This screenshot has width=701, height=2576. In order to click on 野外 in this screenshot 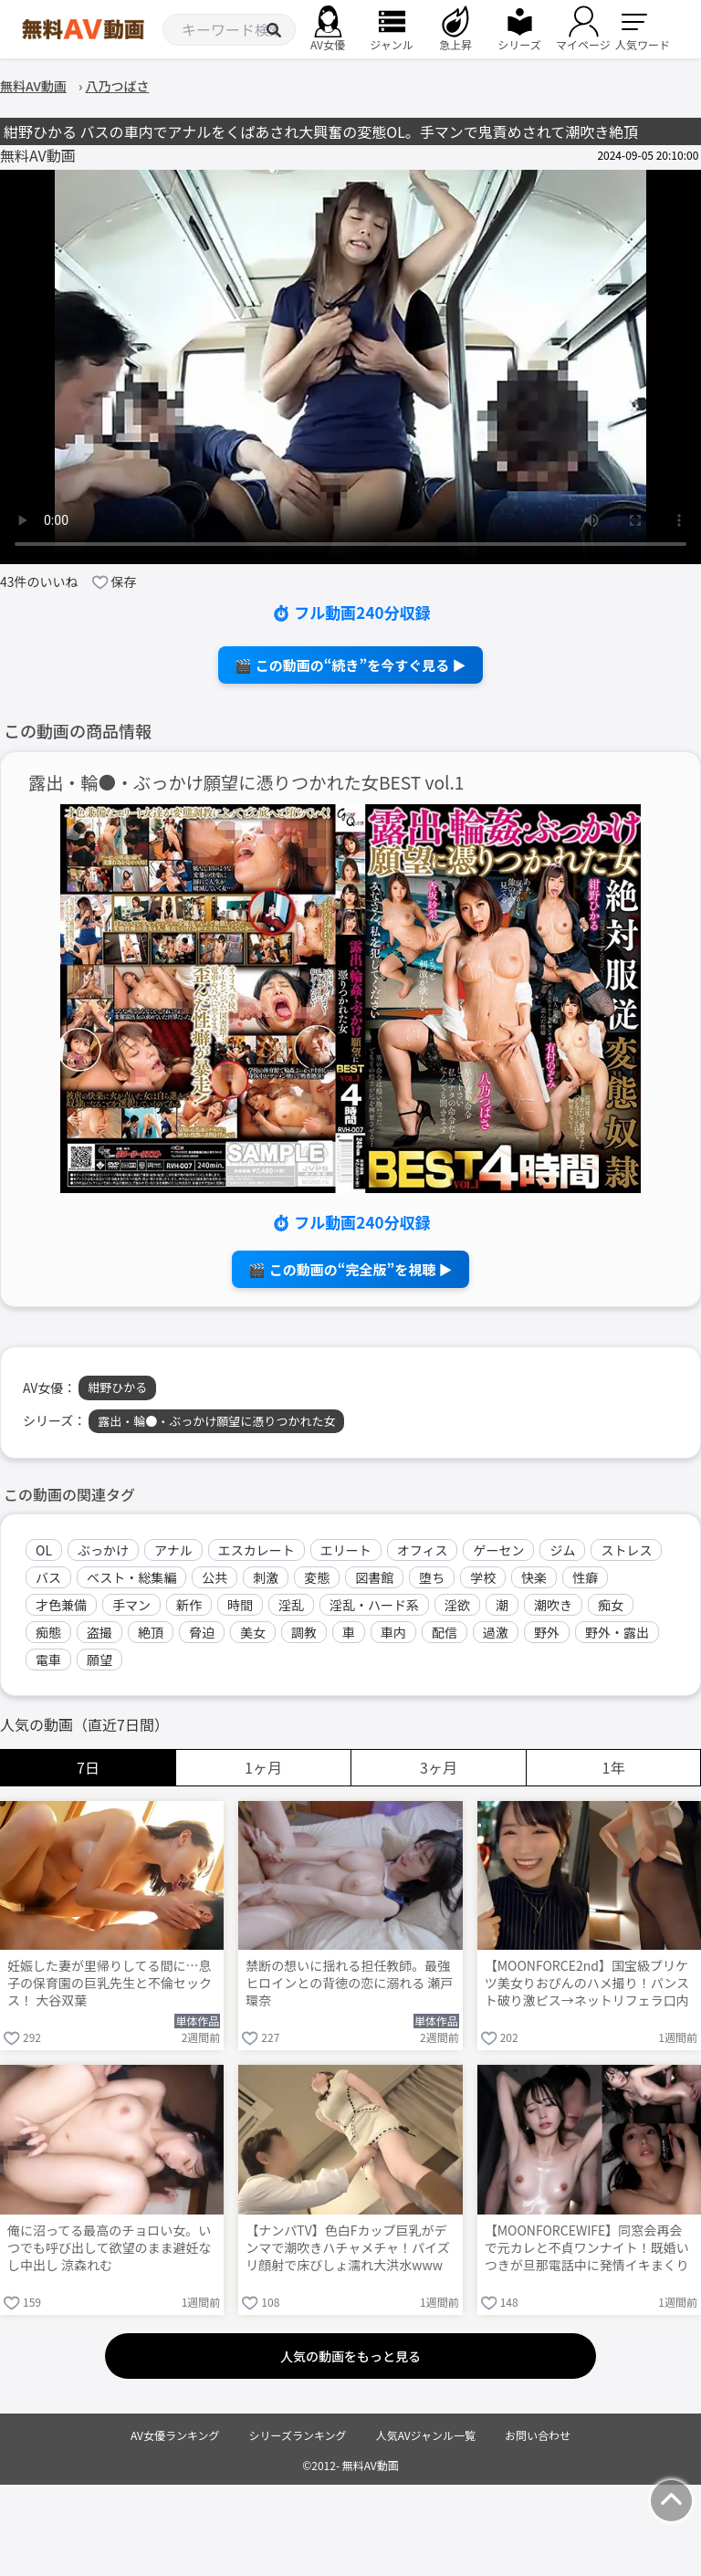, I will do `click(547, 1632)`.